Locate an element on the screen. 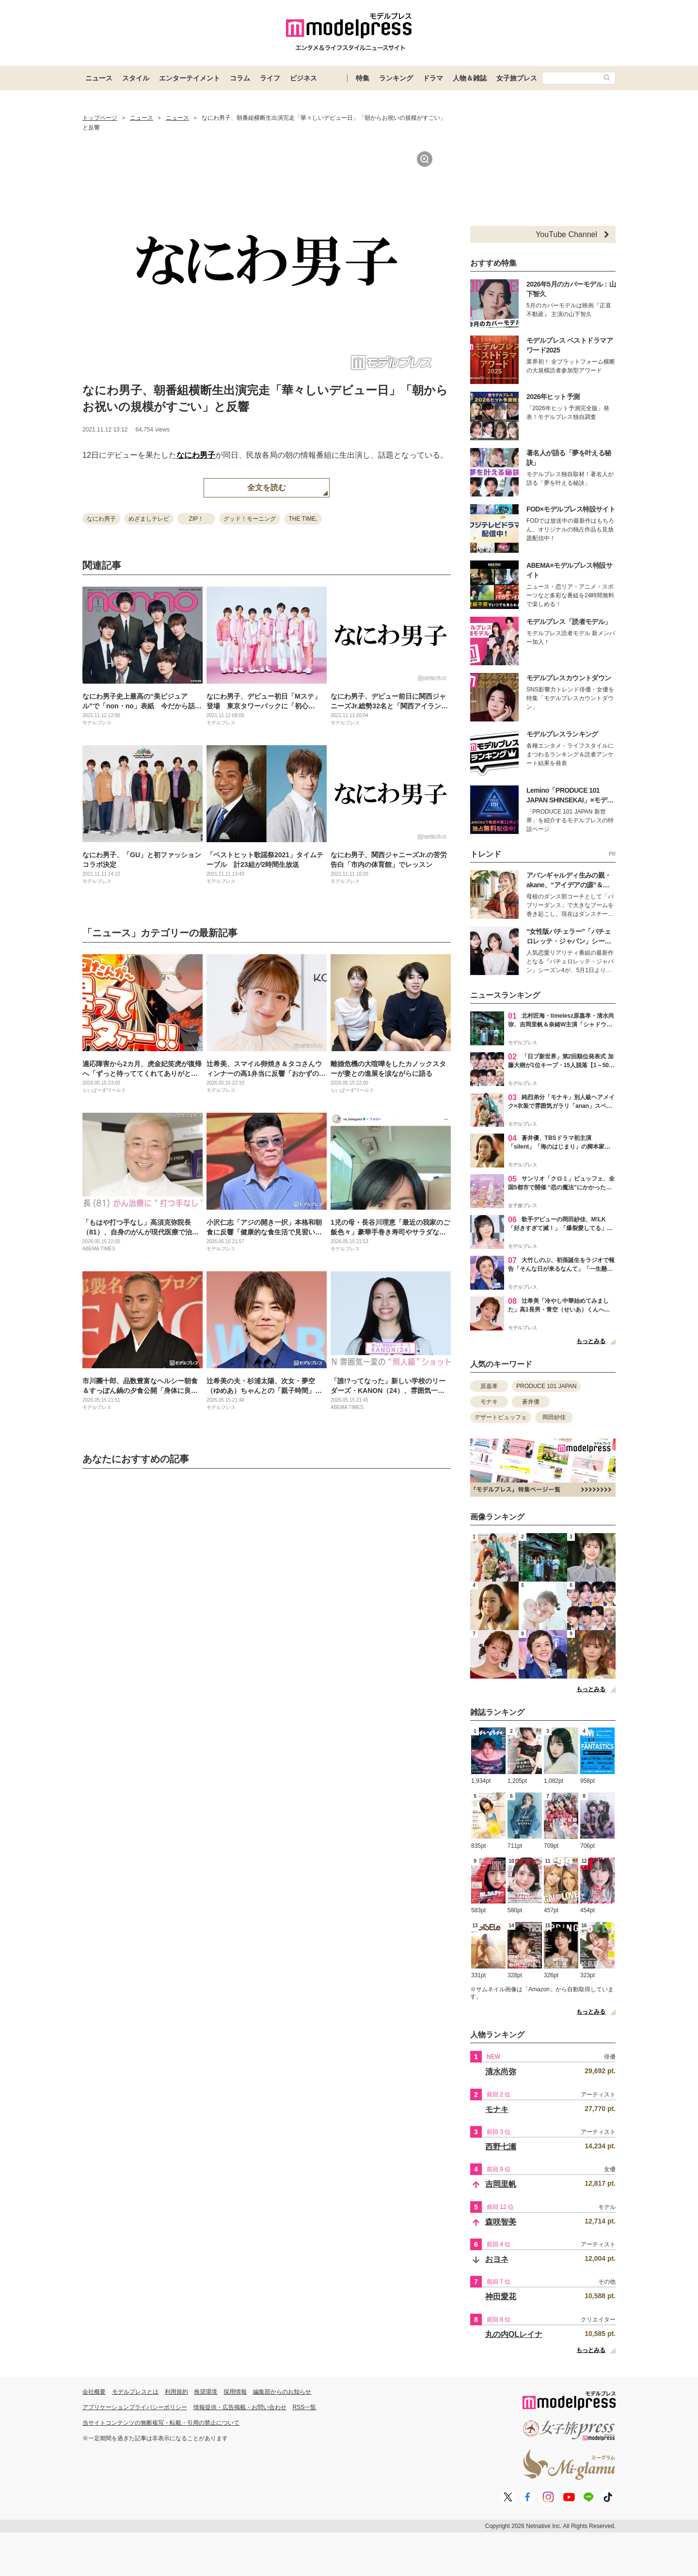 This screenshot has height=2576, width=698. めざましテレビ is located at coordinates (148, 518).